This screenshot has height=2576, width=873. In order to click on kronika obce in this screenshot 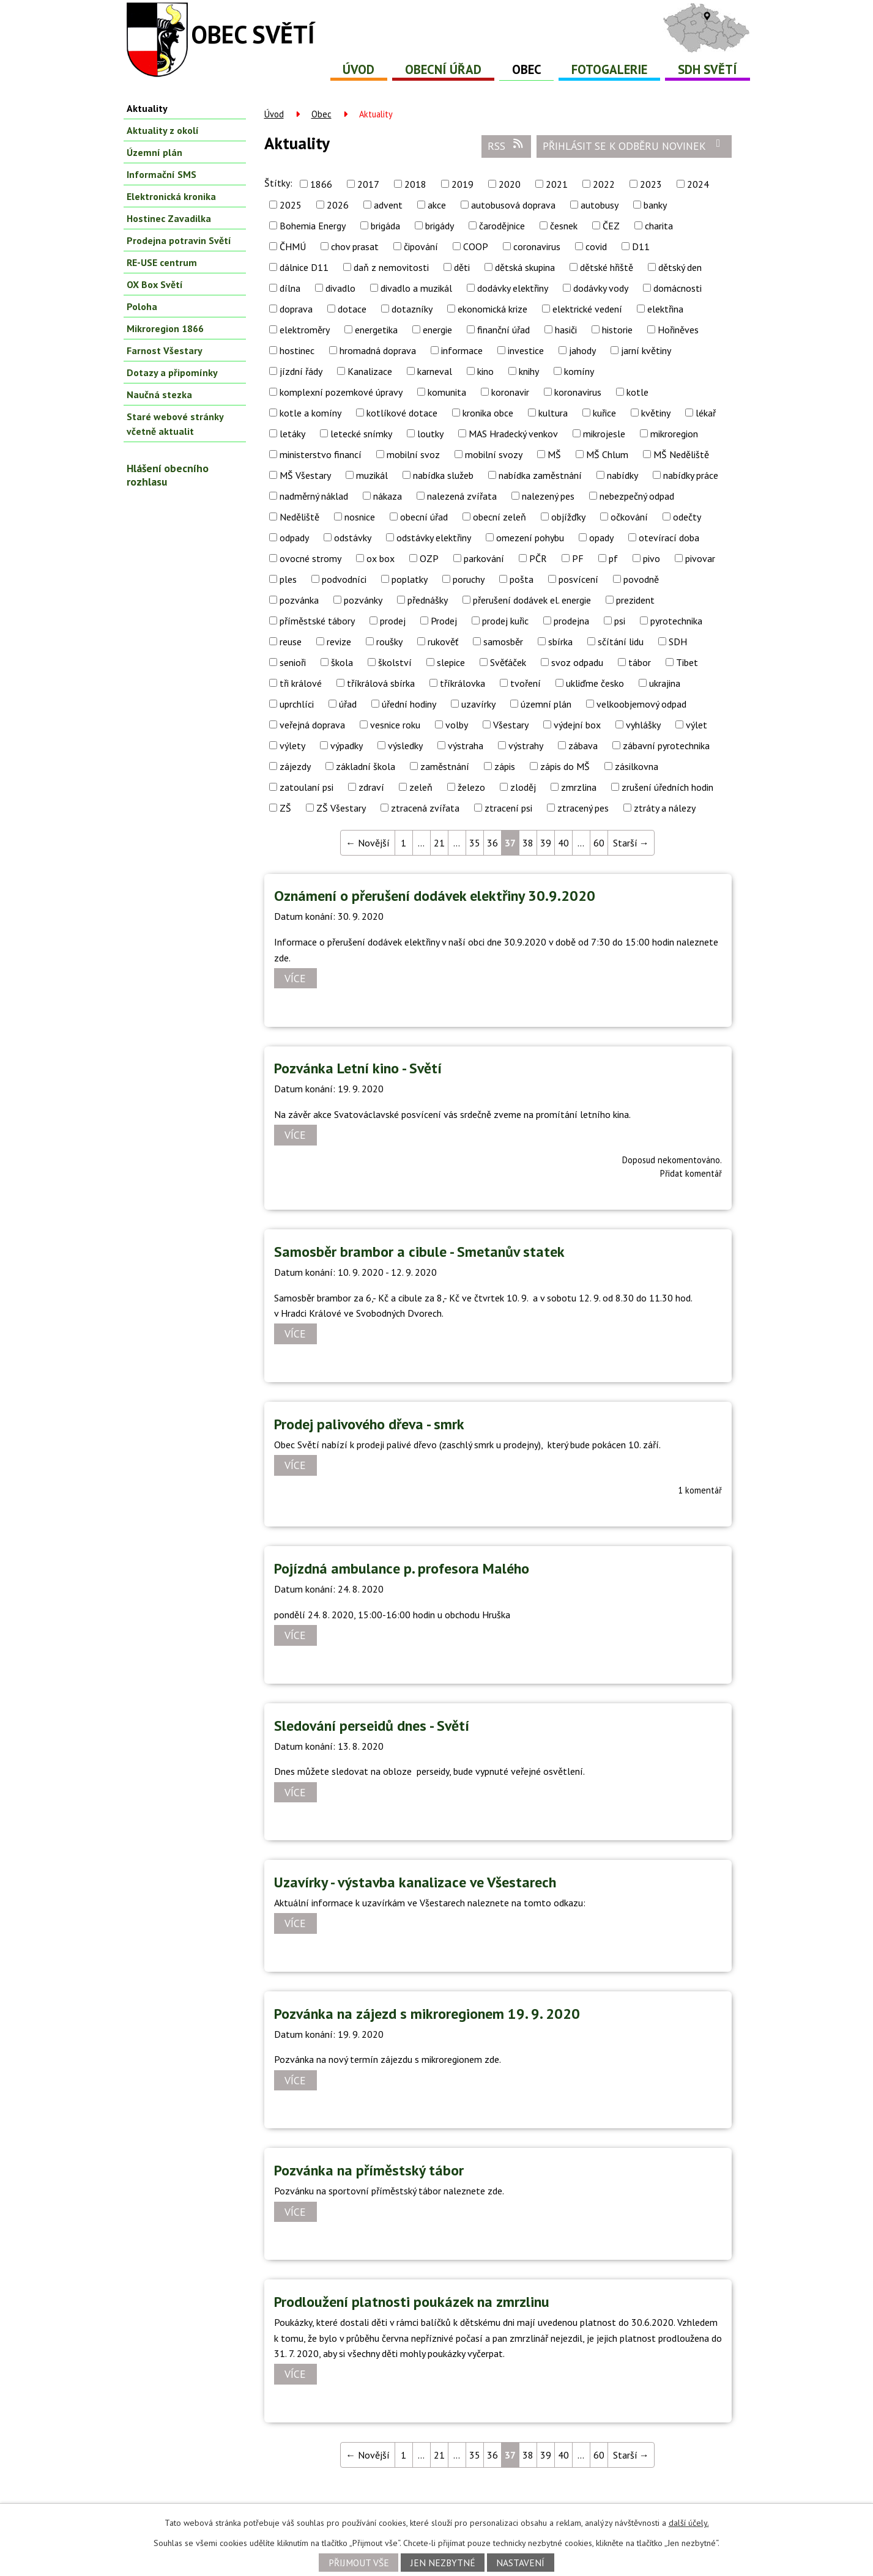, I will do `click(488, 413)`.